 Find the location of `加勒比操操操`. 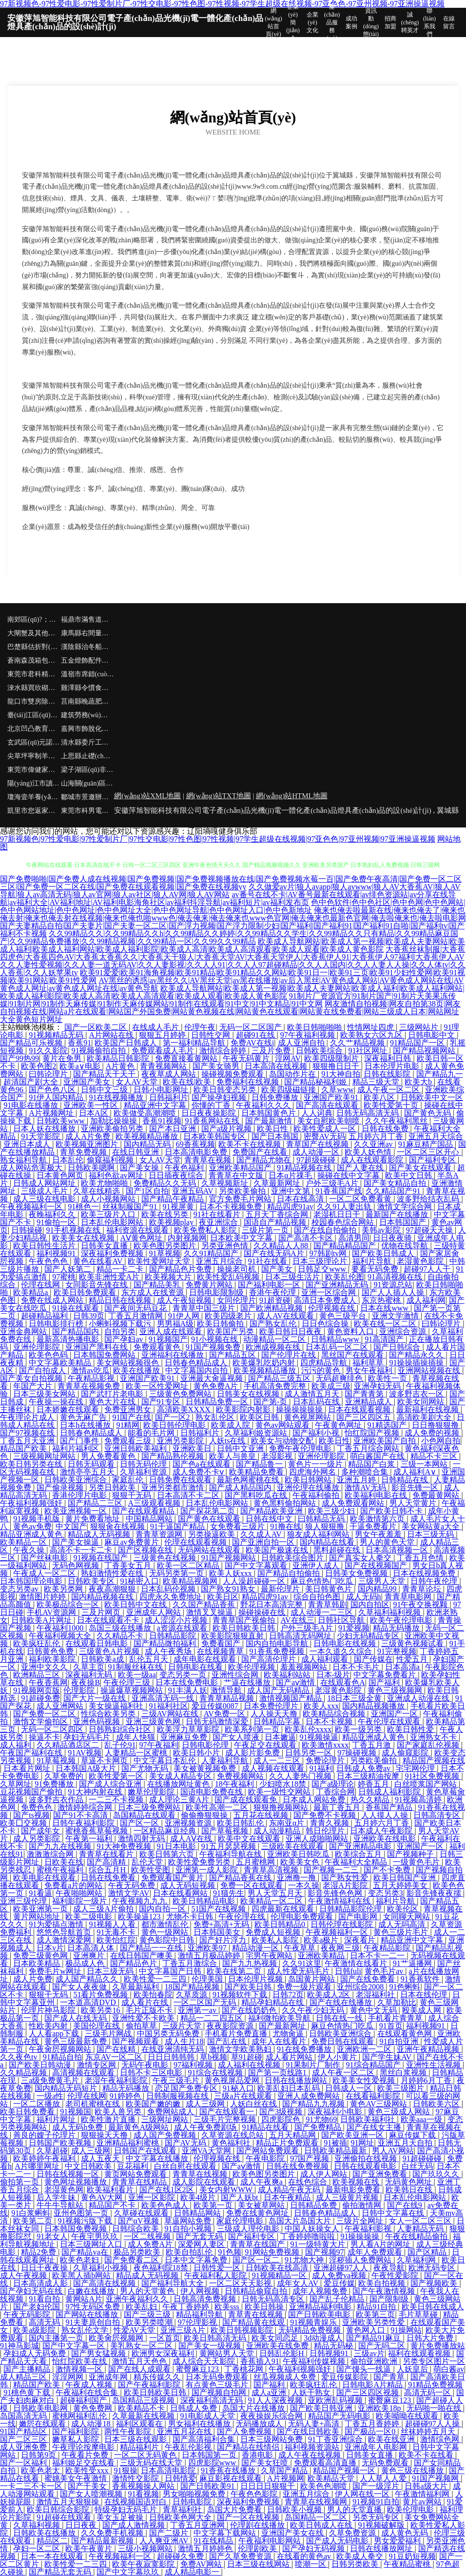

加勒比操操操 is located at coordinates (114, 1121).